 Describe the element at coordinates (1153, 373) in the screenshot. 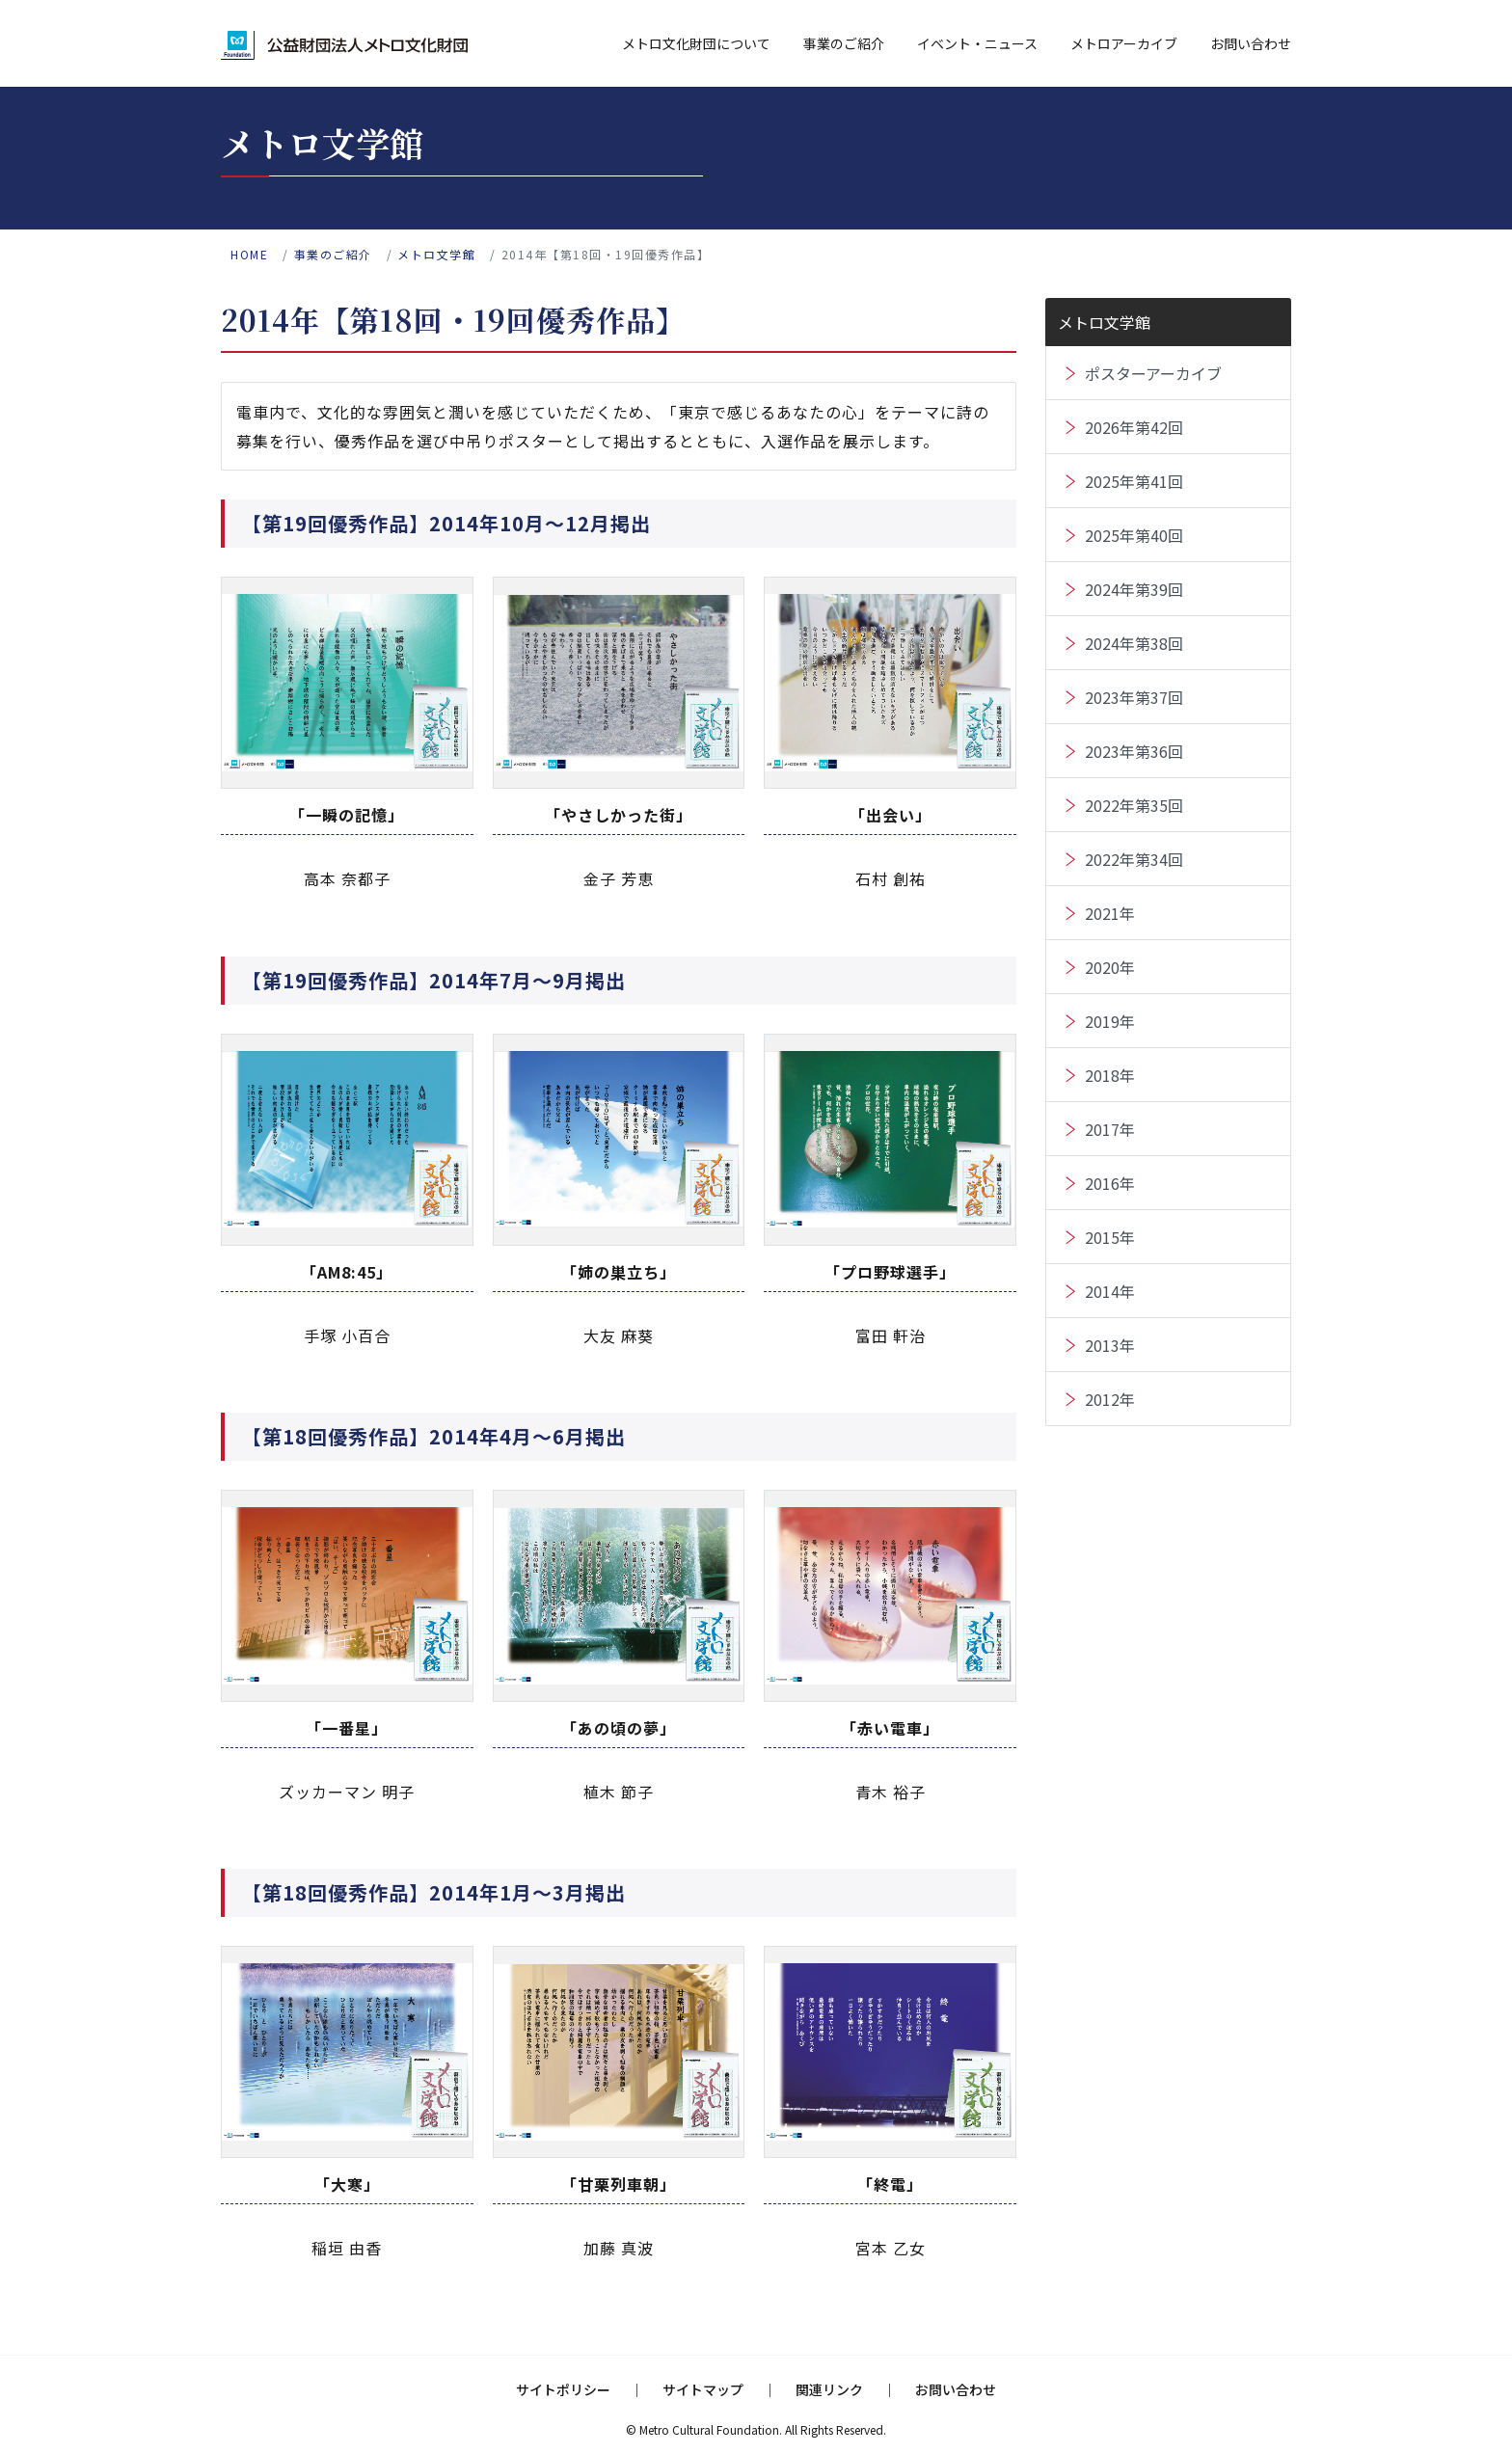

I see `ポスターアーカイブ` at that location.